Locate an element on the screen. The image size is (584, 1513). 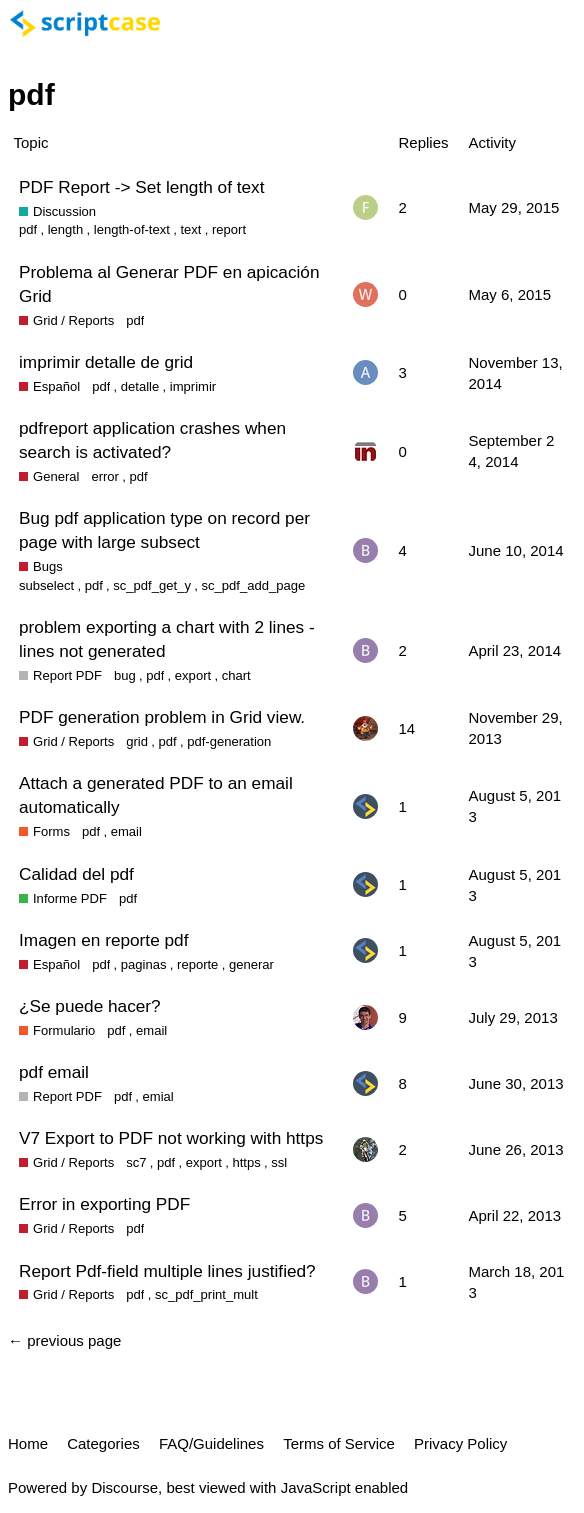
imprimir is located at coordinates (193, 386).